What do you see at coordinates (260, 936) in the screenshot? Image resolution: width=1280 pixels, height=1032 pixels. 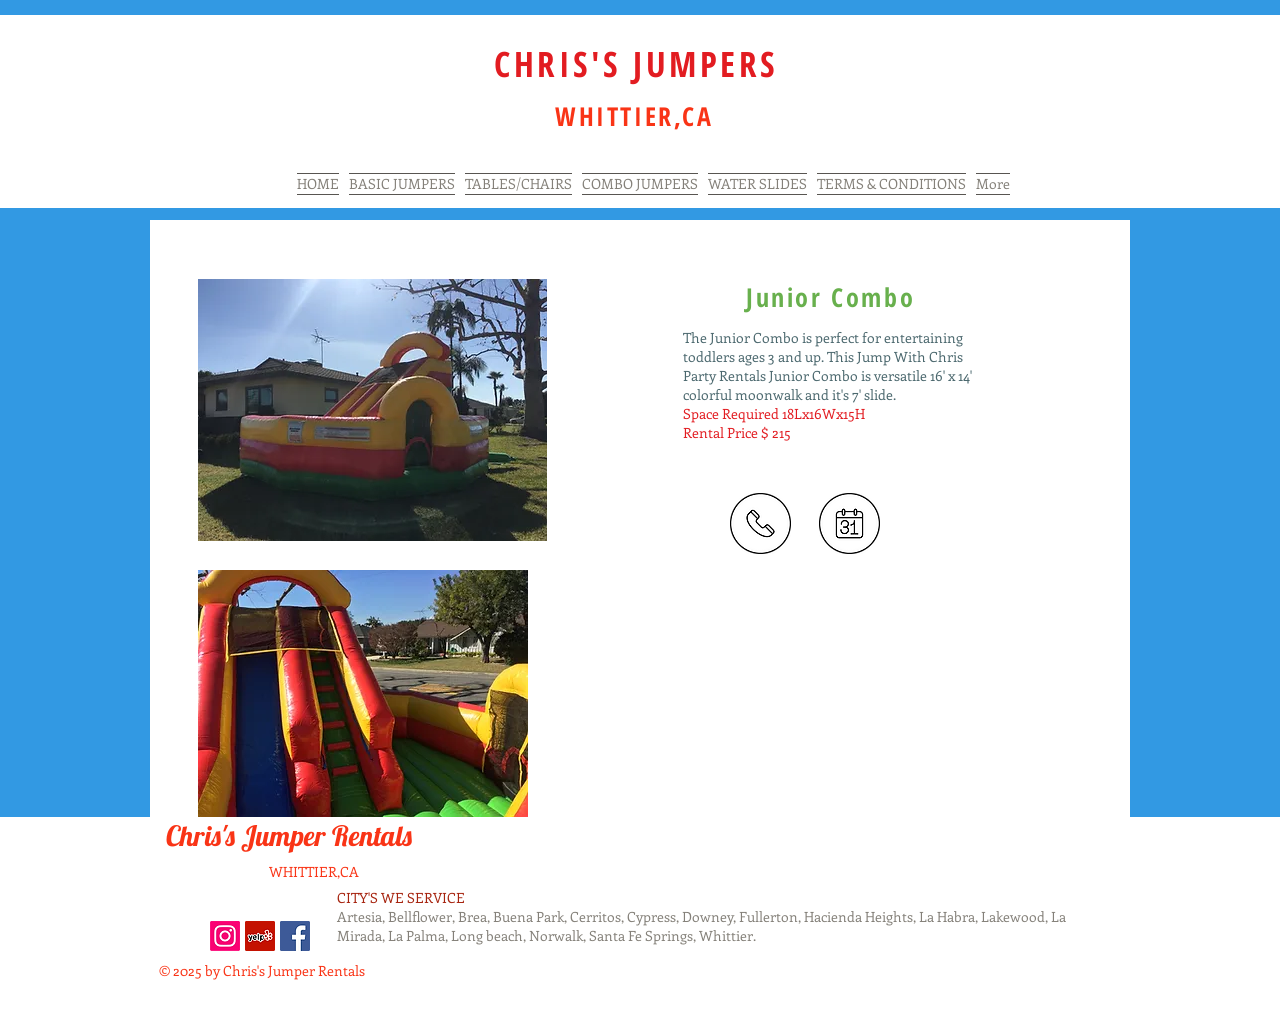 I see `[Yelp Social Icon]` at bounding box center [260, 936].